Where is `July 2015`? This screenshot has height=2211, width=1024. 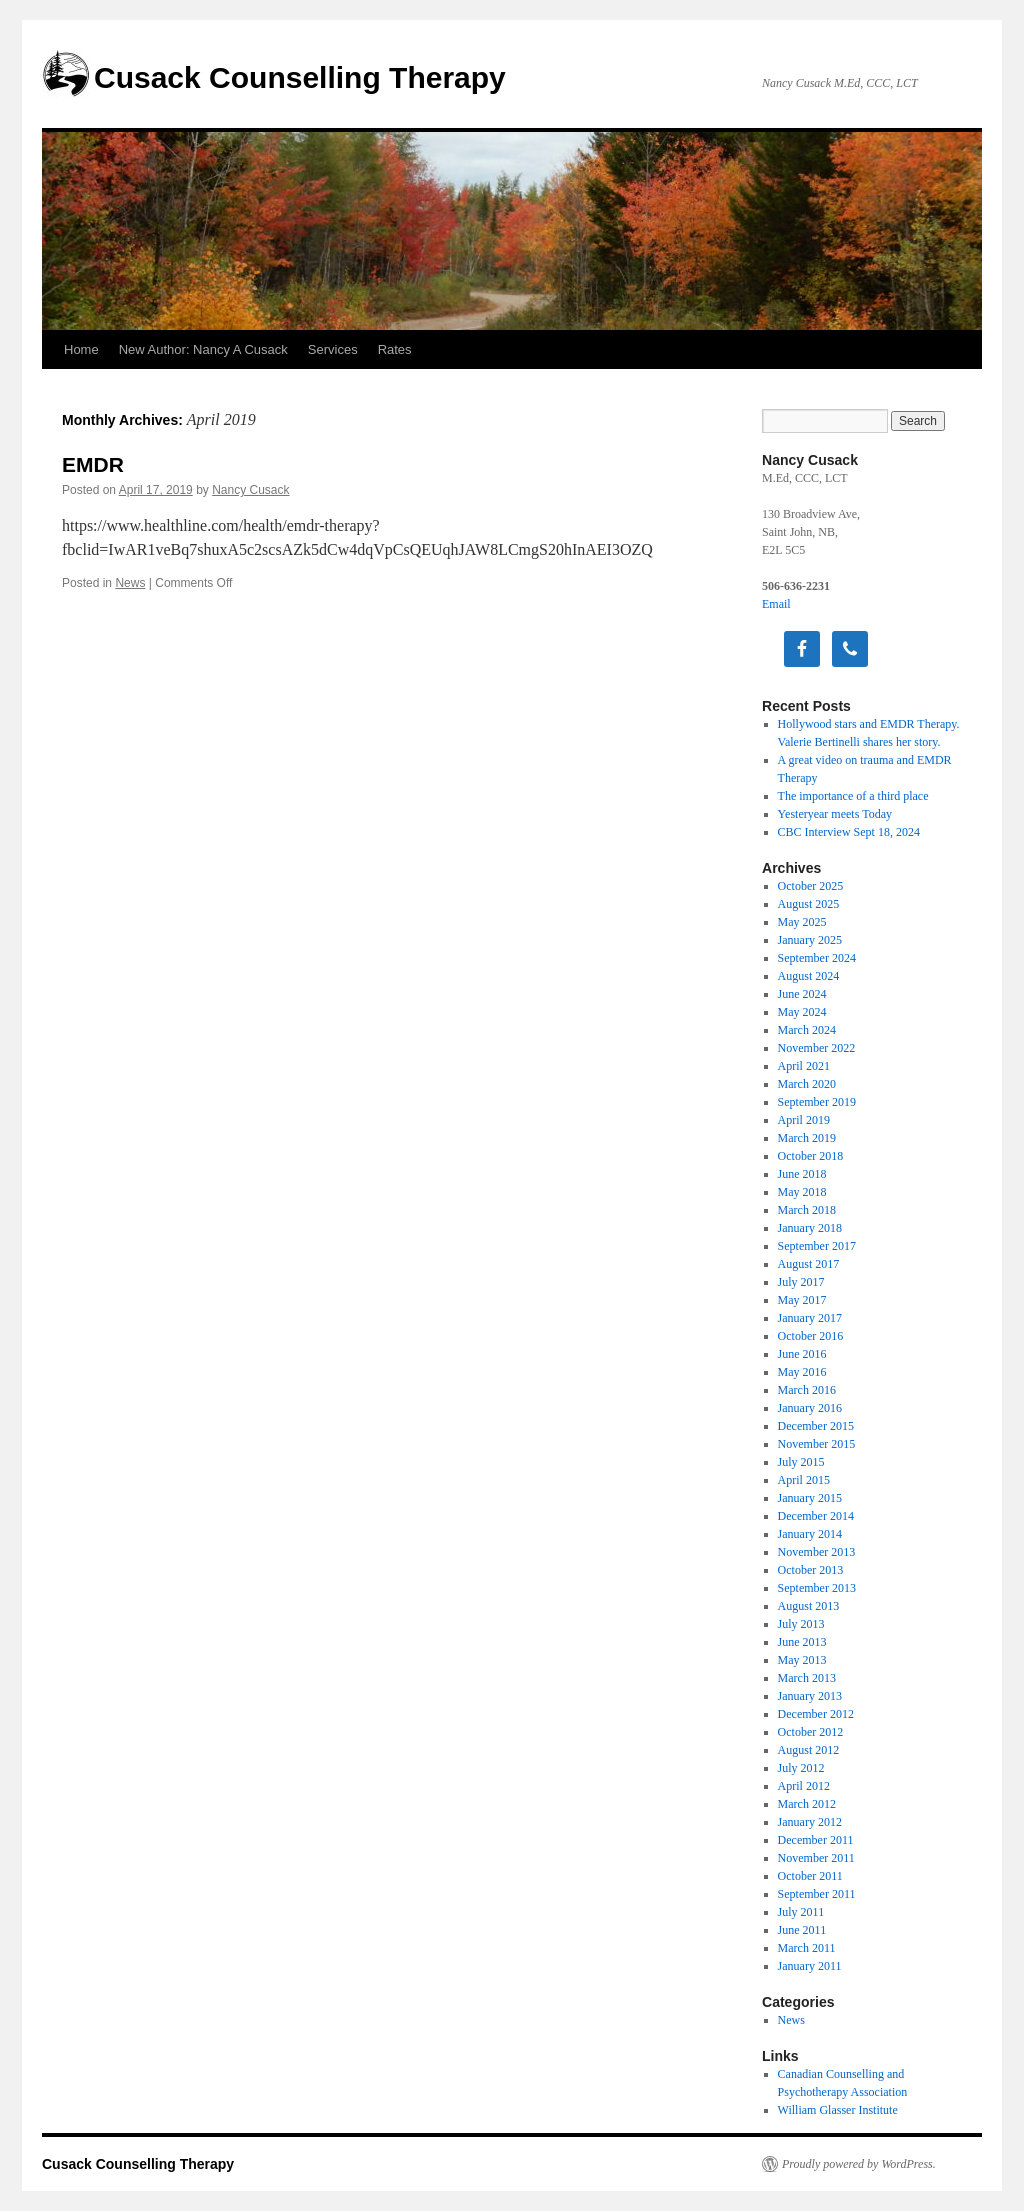
July 2015 is located at coordinates (801, 1462).